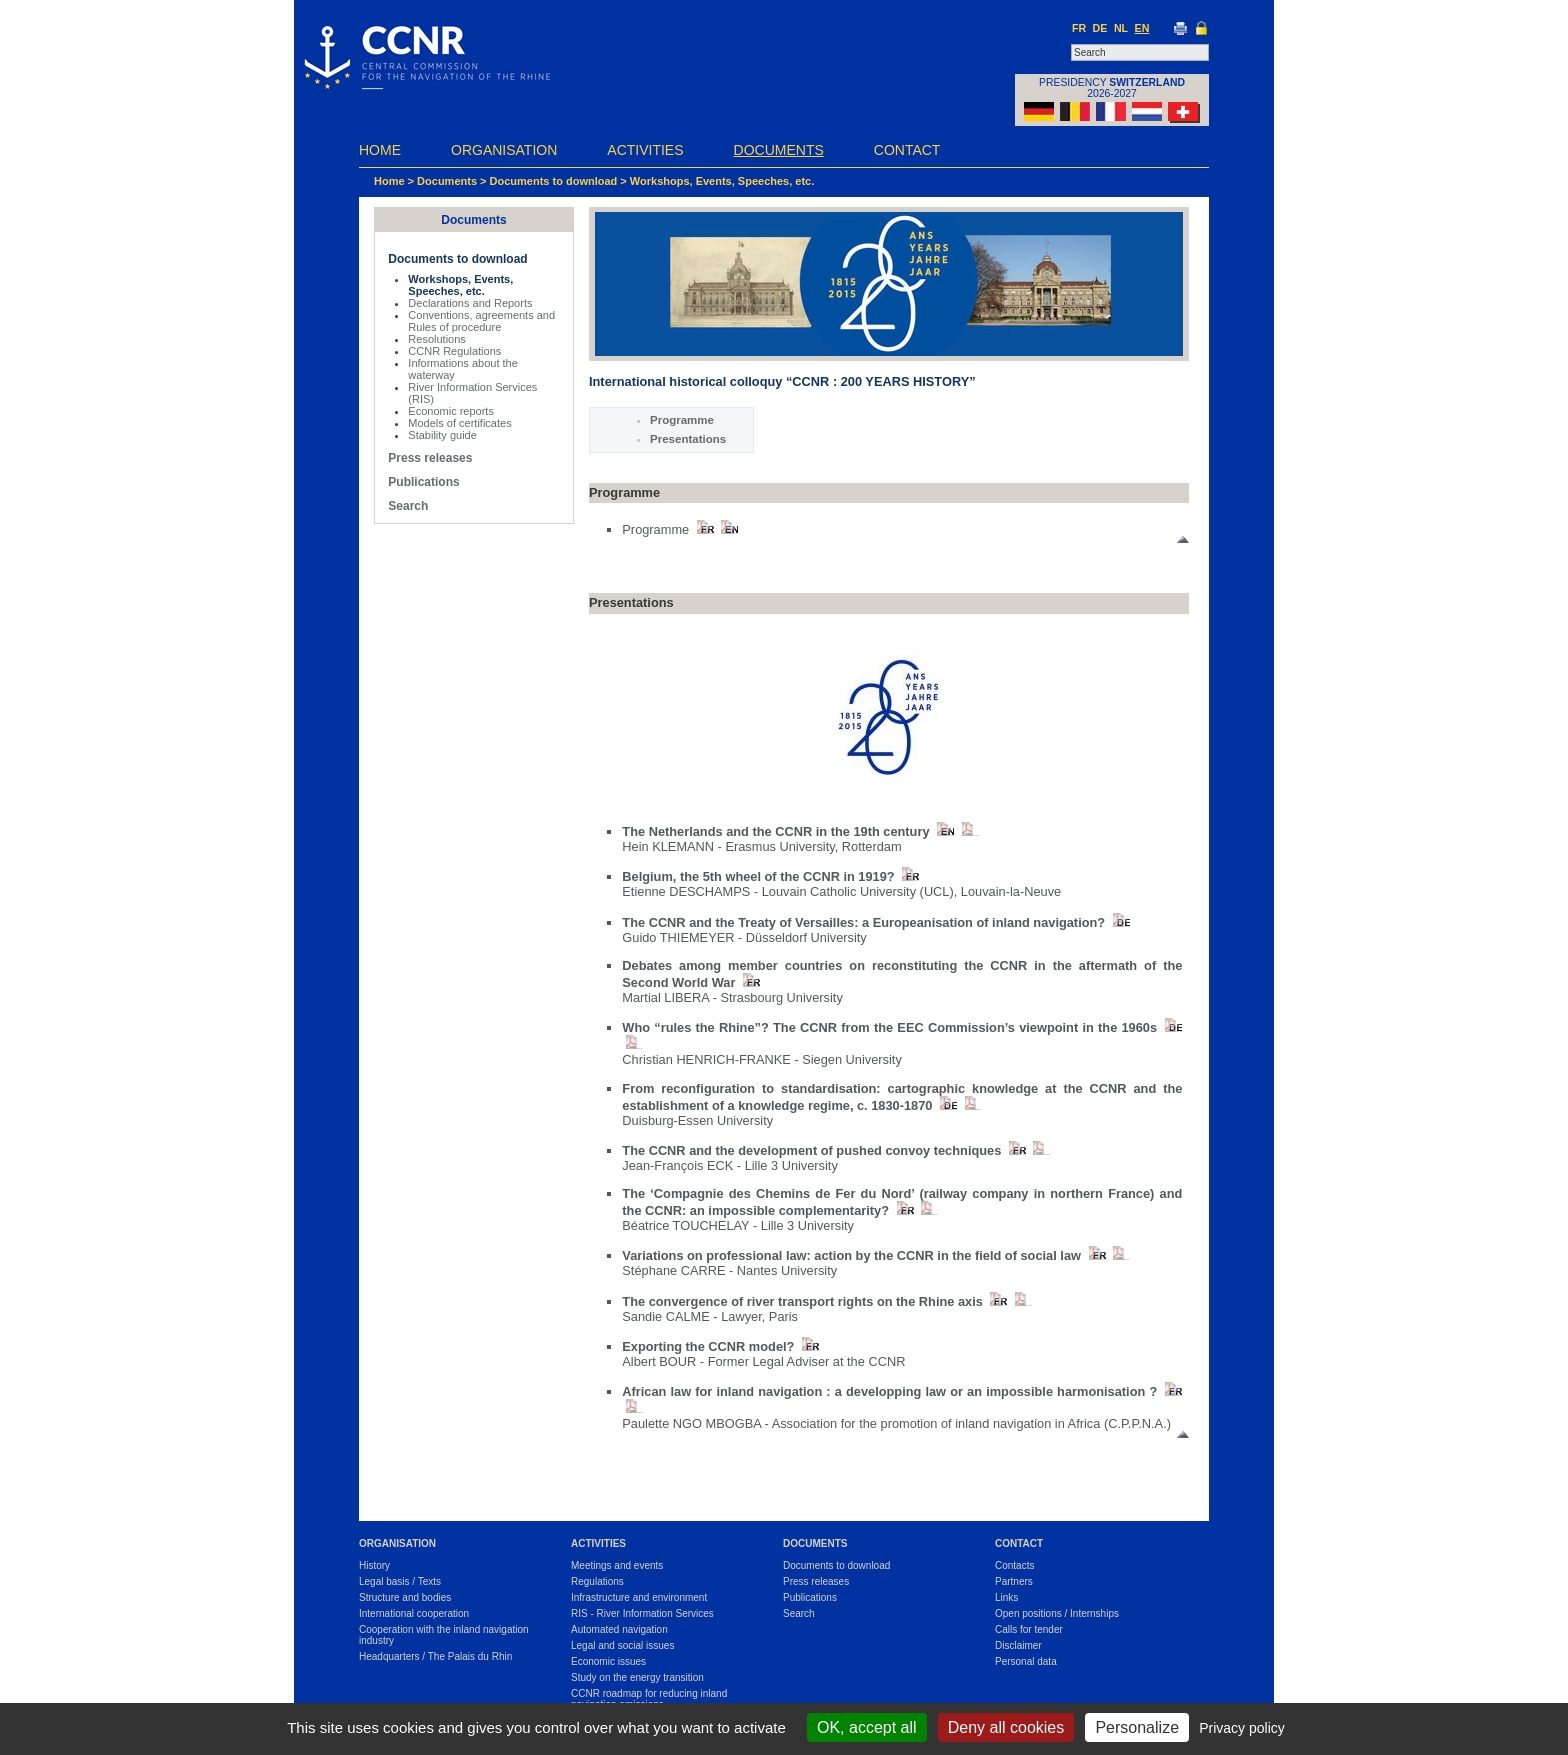 The width and height of the screenshot is (1568, 1755). Describe the element at coordinates (554, 181) in the screenshot. I see `Documents to download` at that location.